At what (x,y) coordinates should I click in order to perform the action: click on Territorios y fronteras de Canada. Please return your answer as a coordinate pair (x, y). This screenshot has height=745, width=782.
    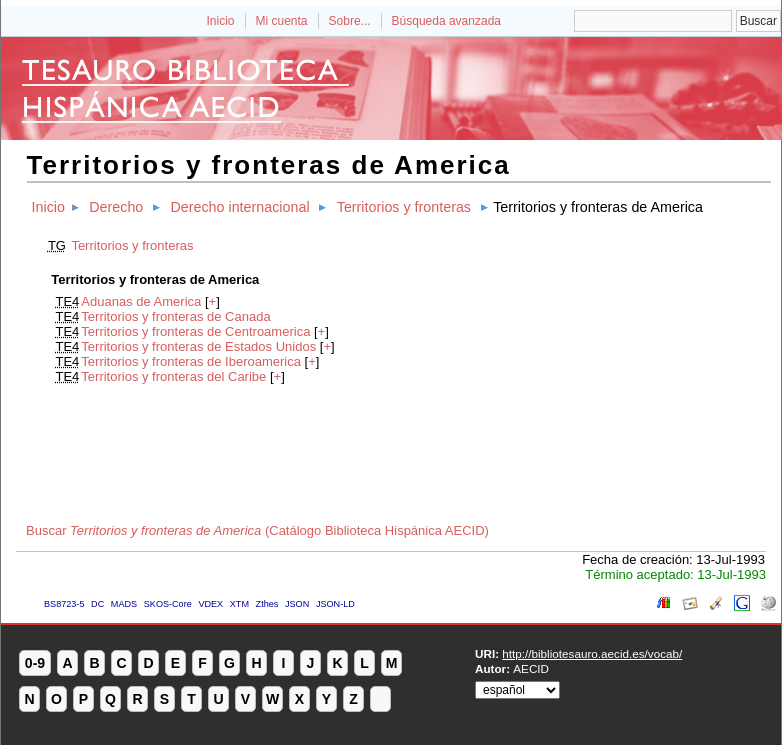
    Looking at the image, I should click on (175, 316).